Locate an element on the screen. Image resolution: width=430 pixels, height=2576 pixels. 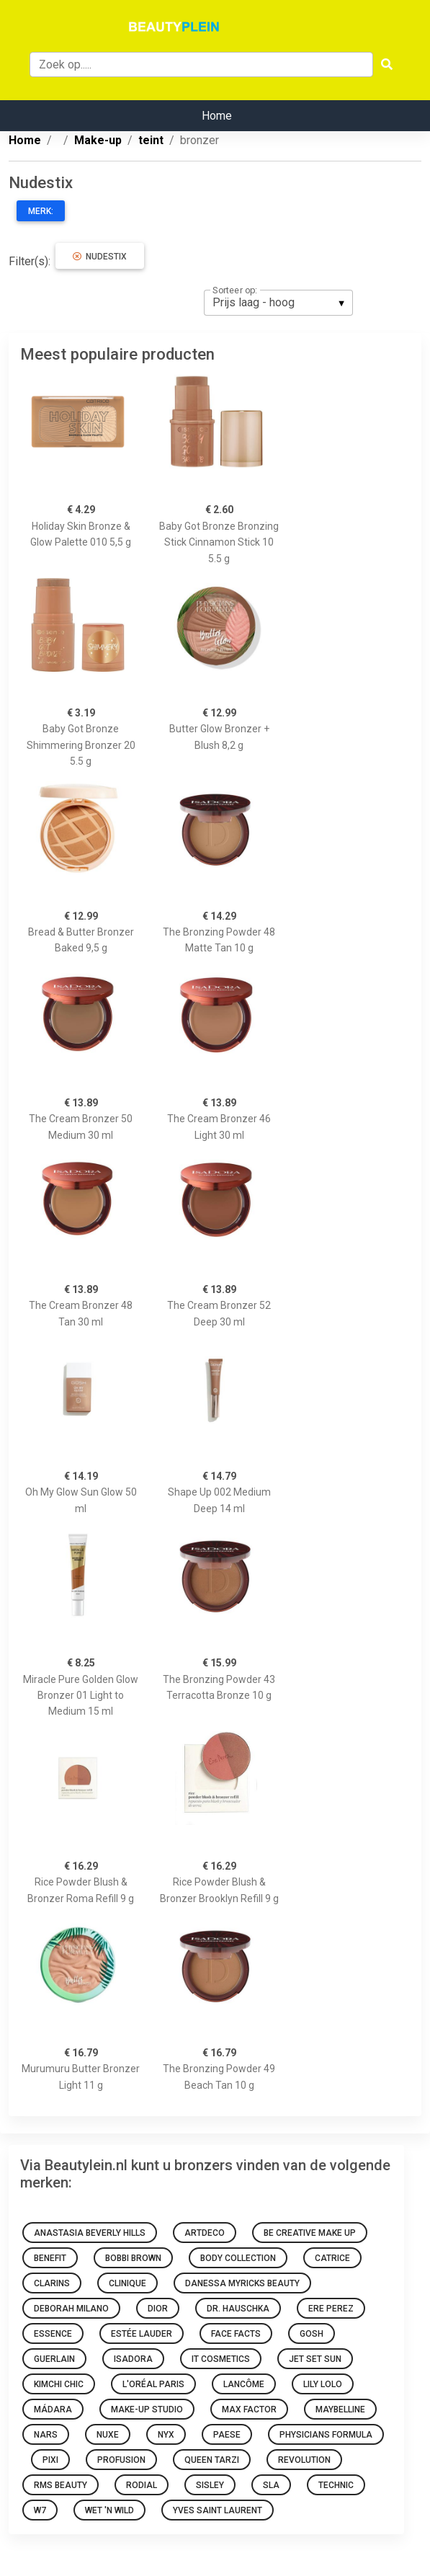
Dr. Hauschka is located at coordinates (238, 2309).